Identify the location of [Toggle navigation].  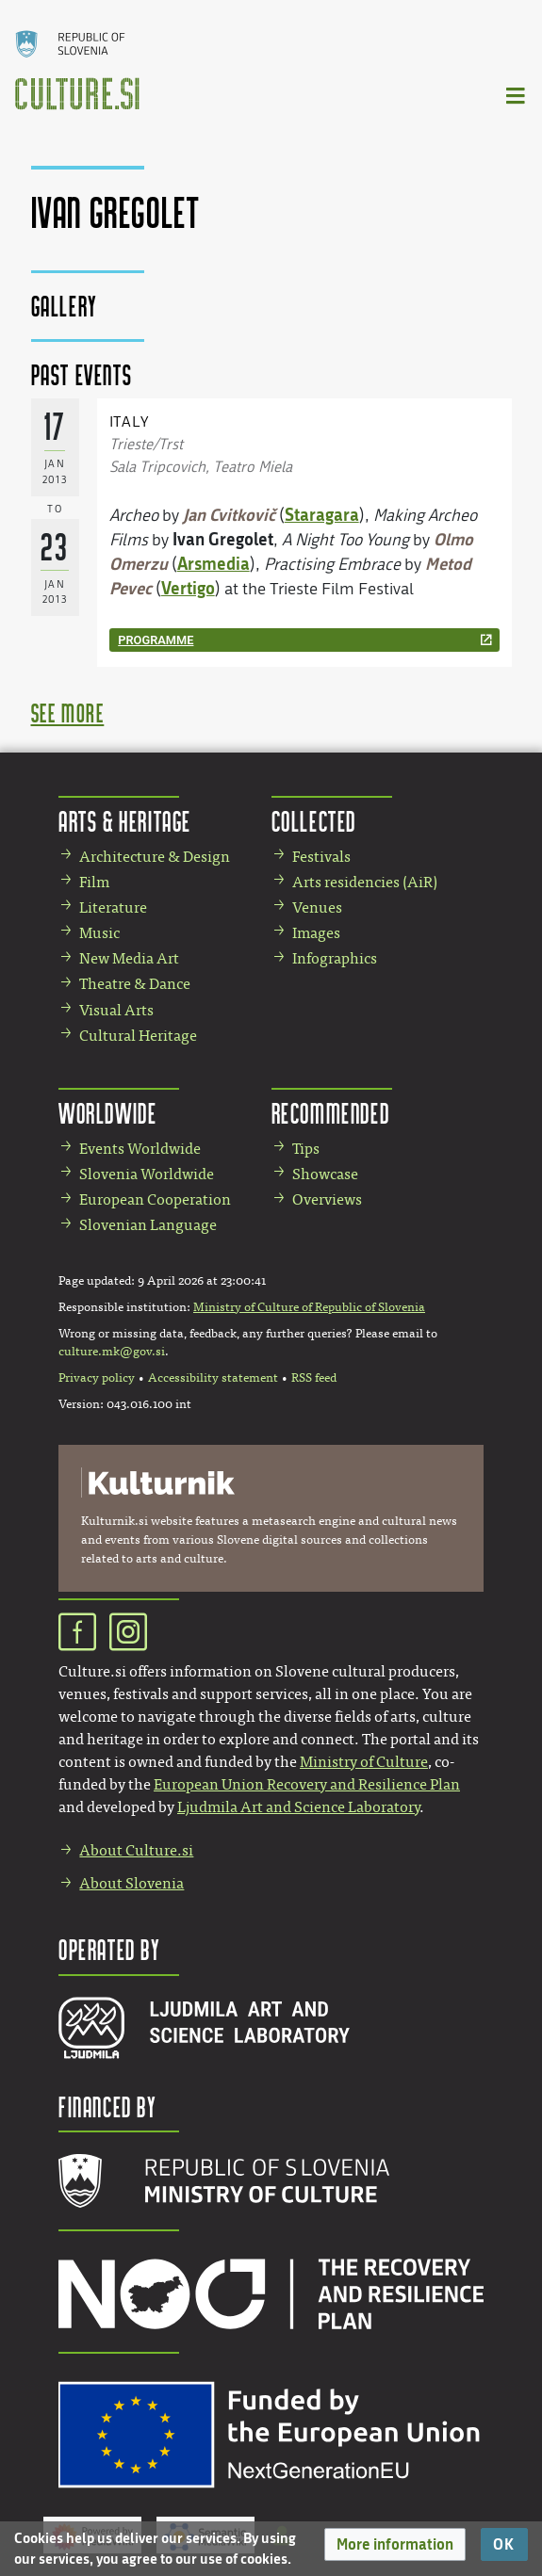
(516, 94).